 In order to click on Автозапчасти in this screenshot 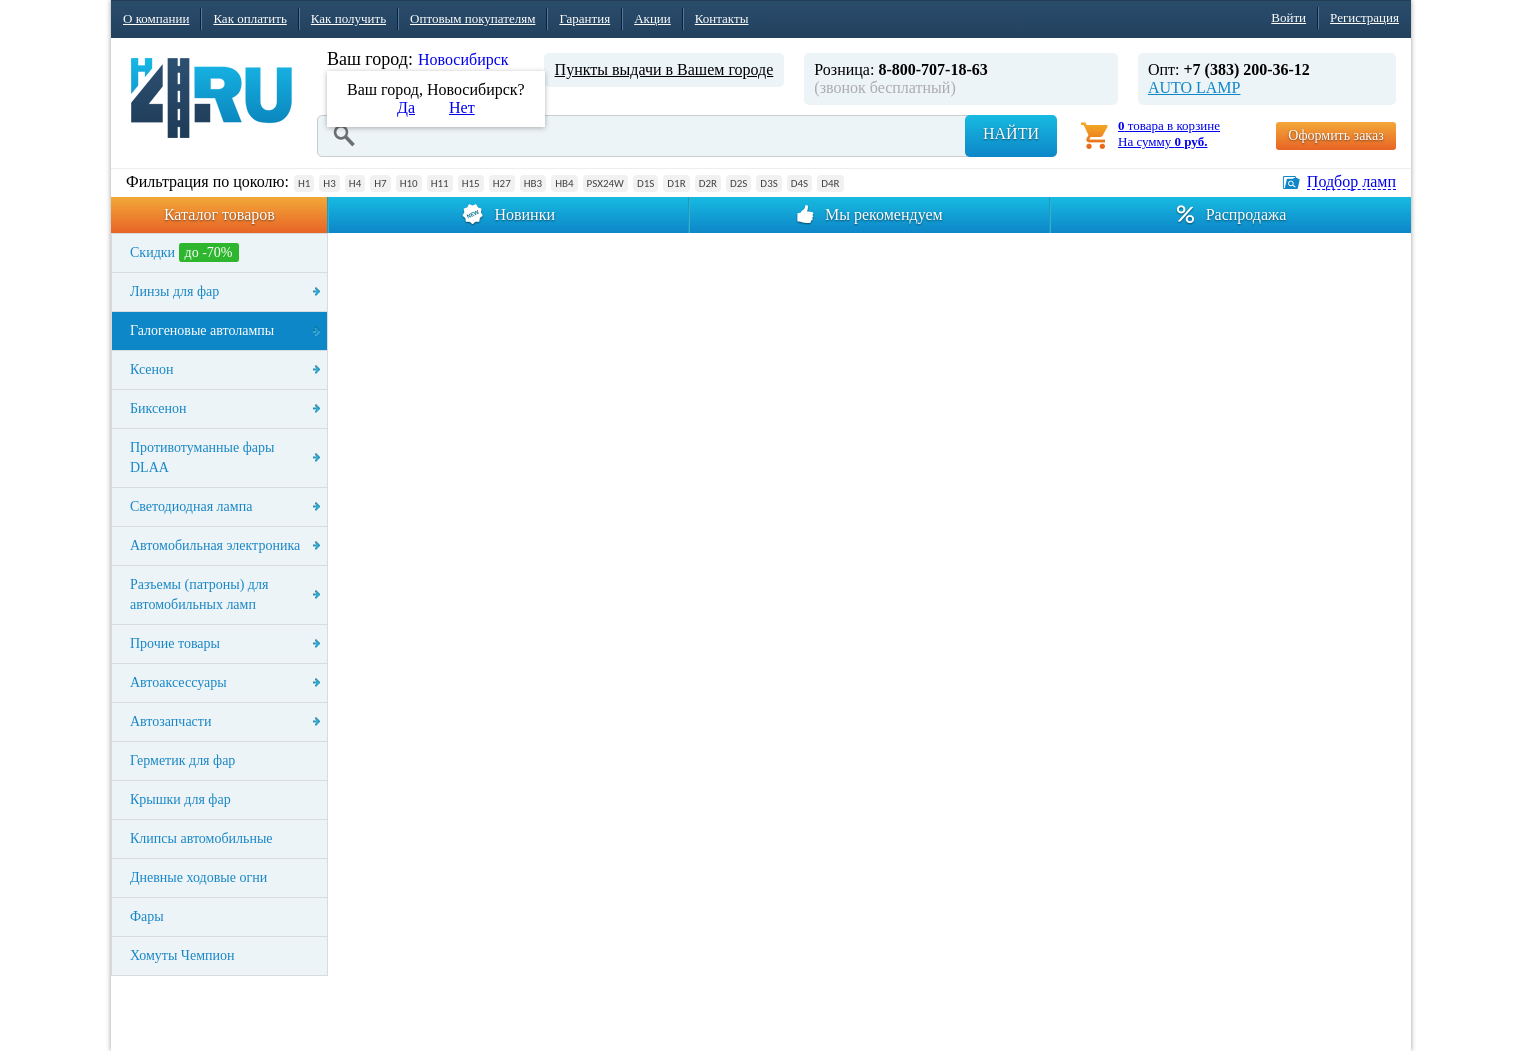, I will do `click(170, 721)`.